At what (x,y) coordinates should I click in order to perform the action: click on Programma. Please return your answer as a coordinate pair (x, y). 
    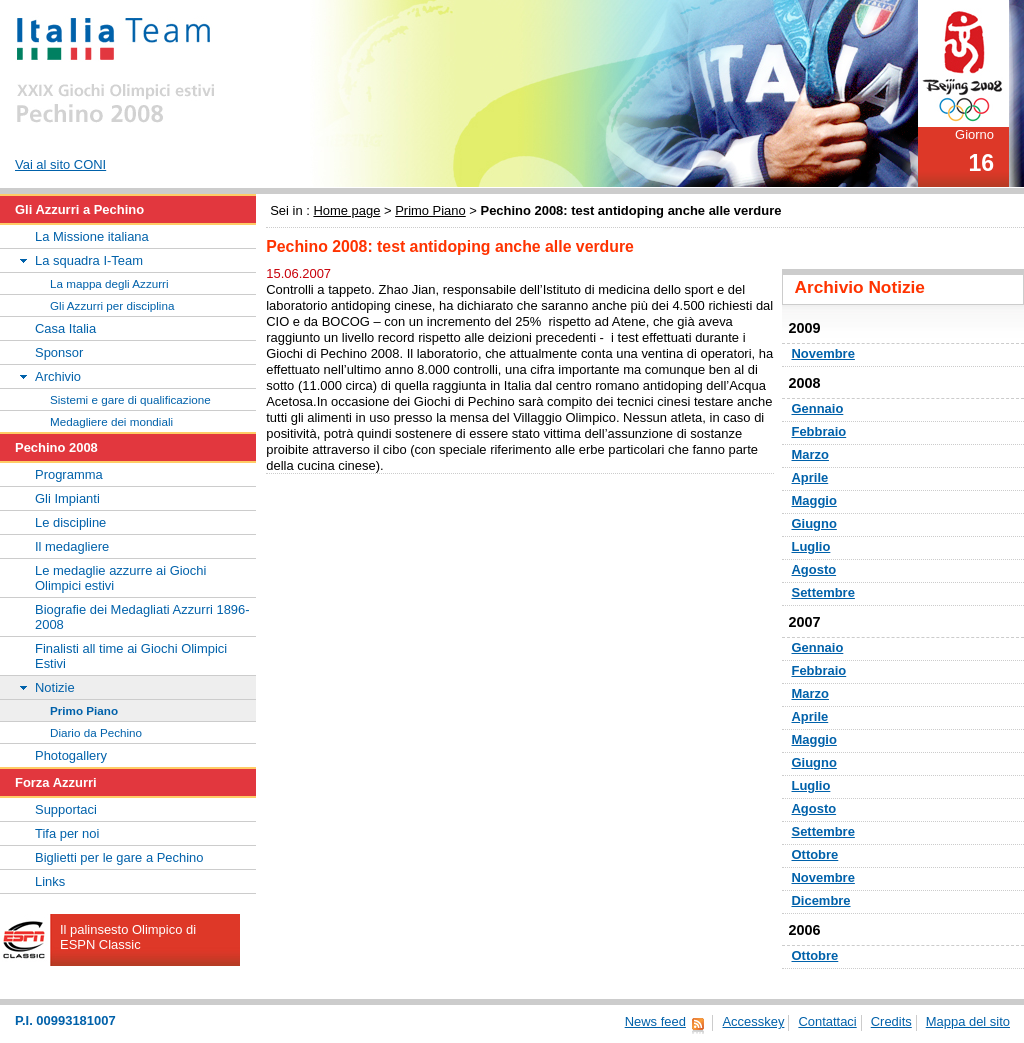
    Looking at the image, I should click on (69, 474).